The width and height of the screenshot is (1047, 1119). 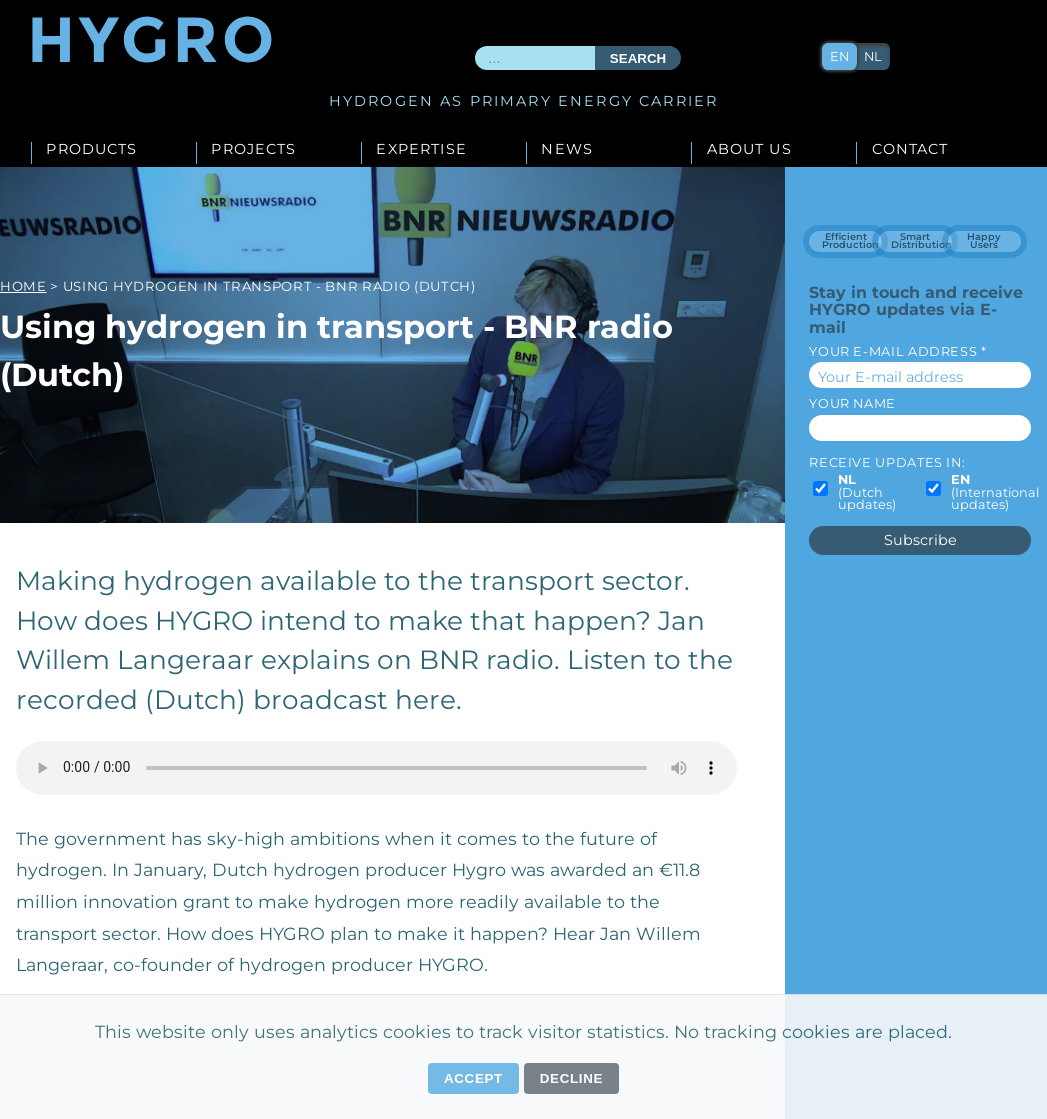 What do you see at coordinates (23, 286) in the screenshot?
I see `Home` at bounding box center [23, 286].